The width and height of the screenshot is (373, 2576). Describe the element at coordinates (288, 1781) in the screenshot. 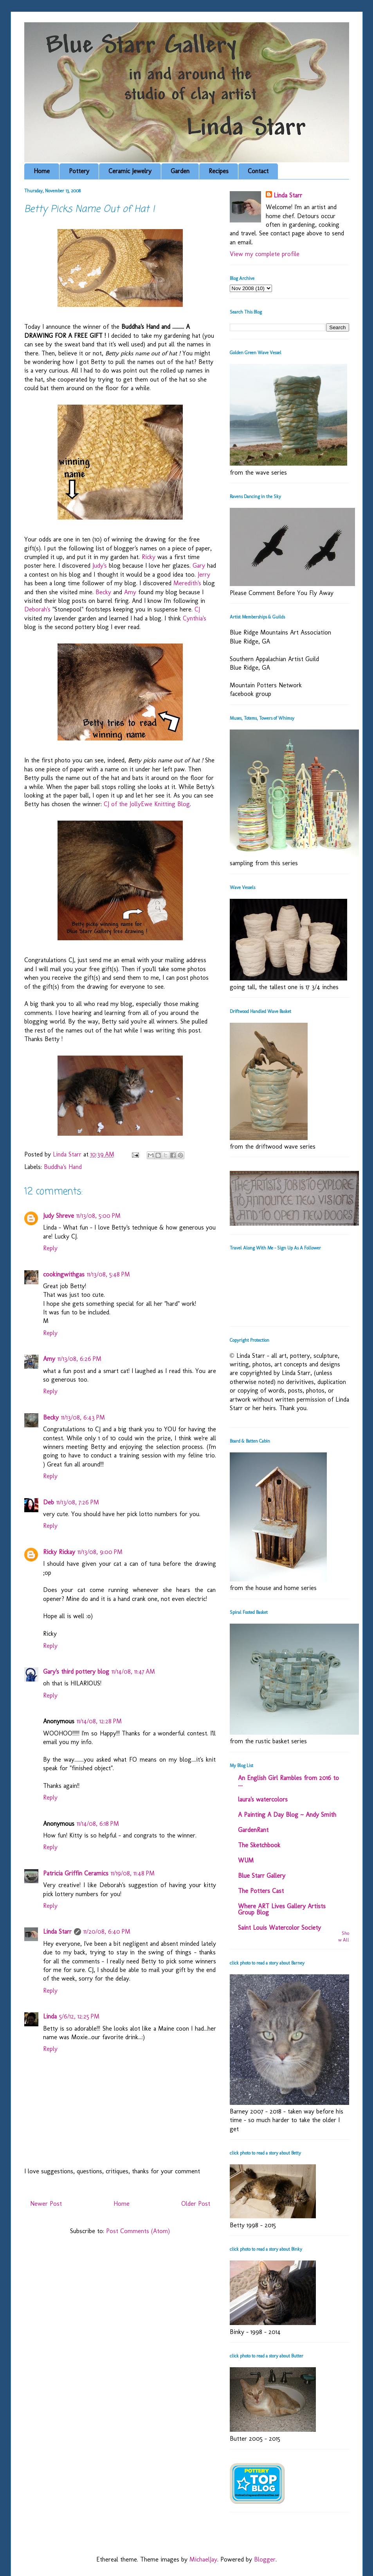

I see `An English Girl Rambles from 2016 to ....` at that location.